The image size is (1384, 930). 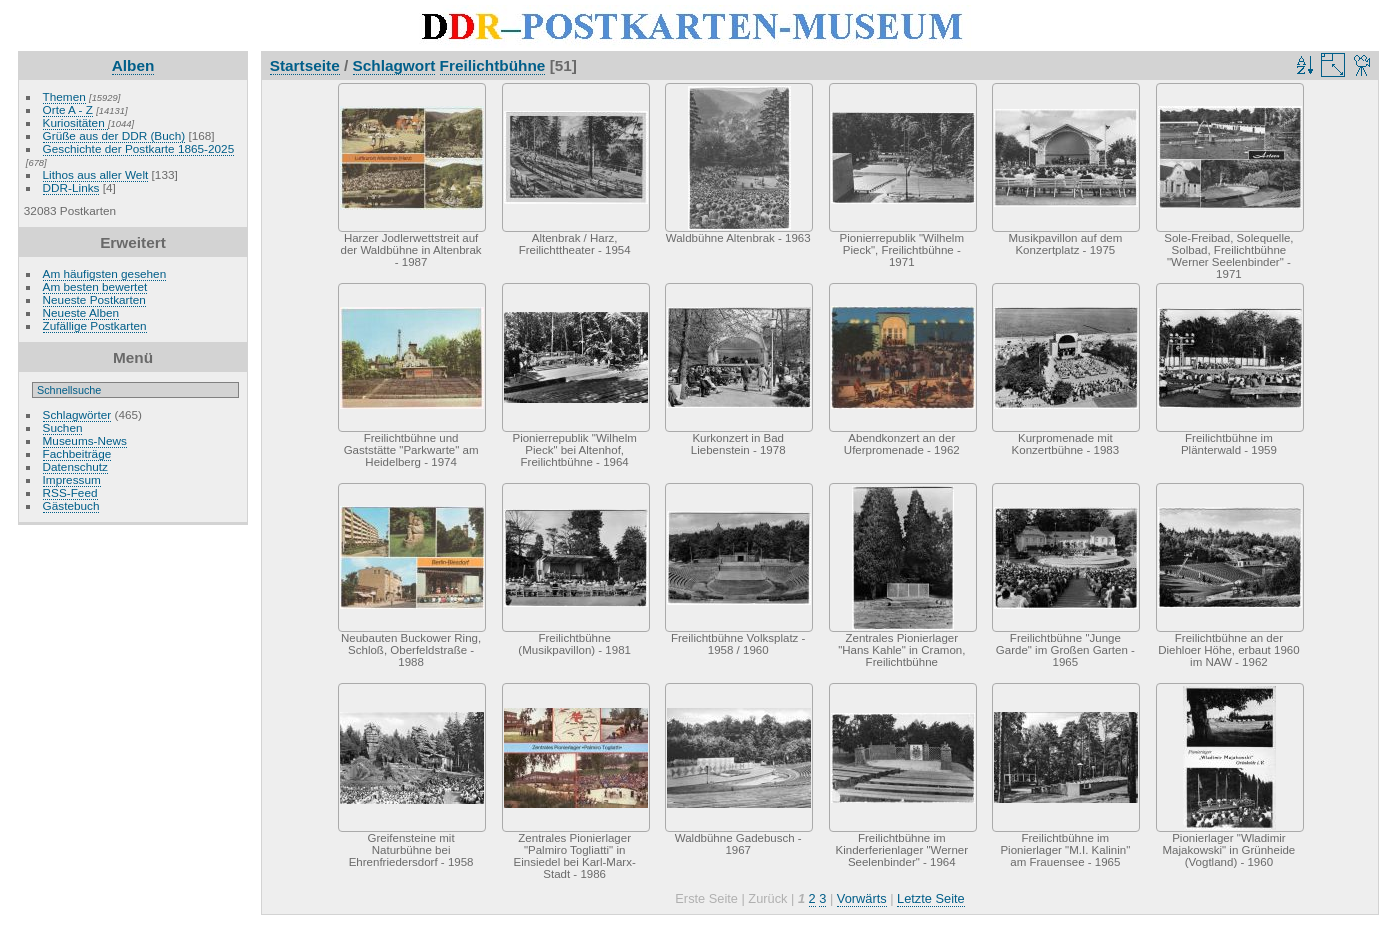 What do you see at coordinates (68, 109) in the screenshot?
I see `Orte A - Z` at bounding box center [68, 109].